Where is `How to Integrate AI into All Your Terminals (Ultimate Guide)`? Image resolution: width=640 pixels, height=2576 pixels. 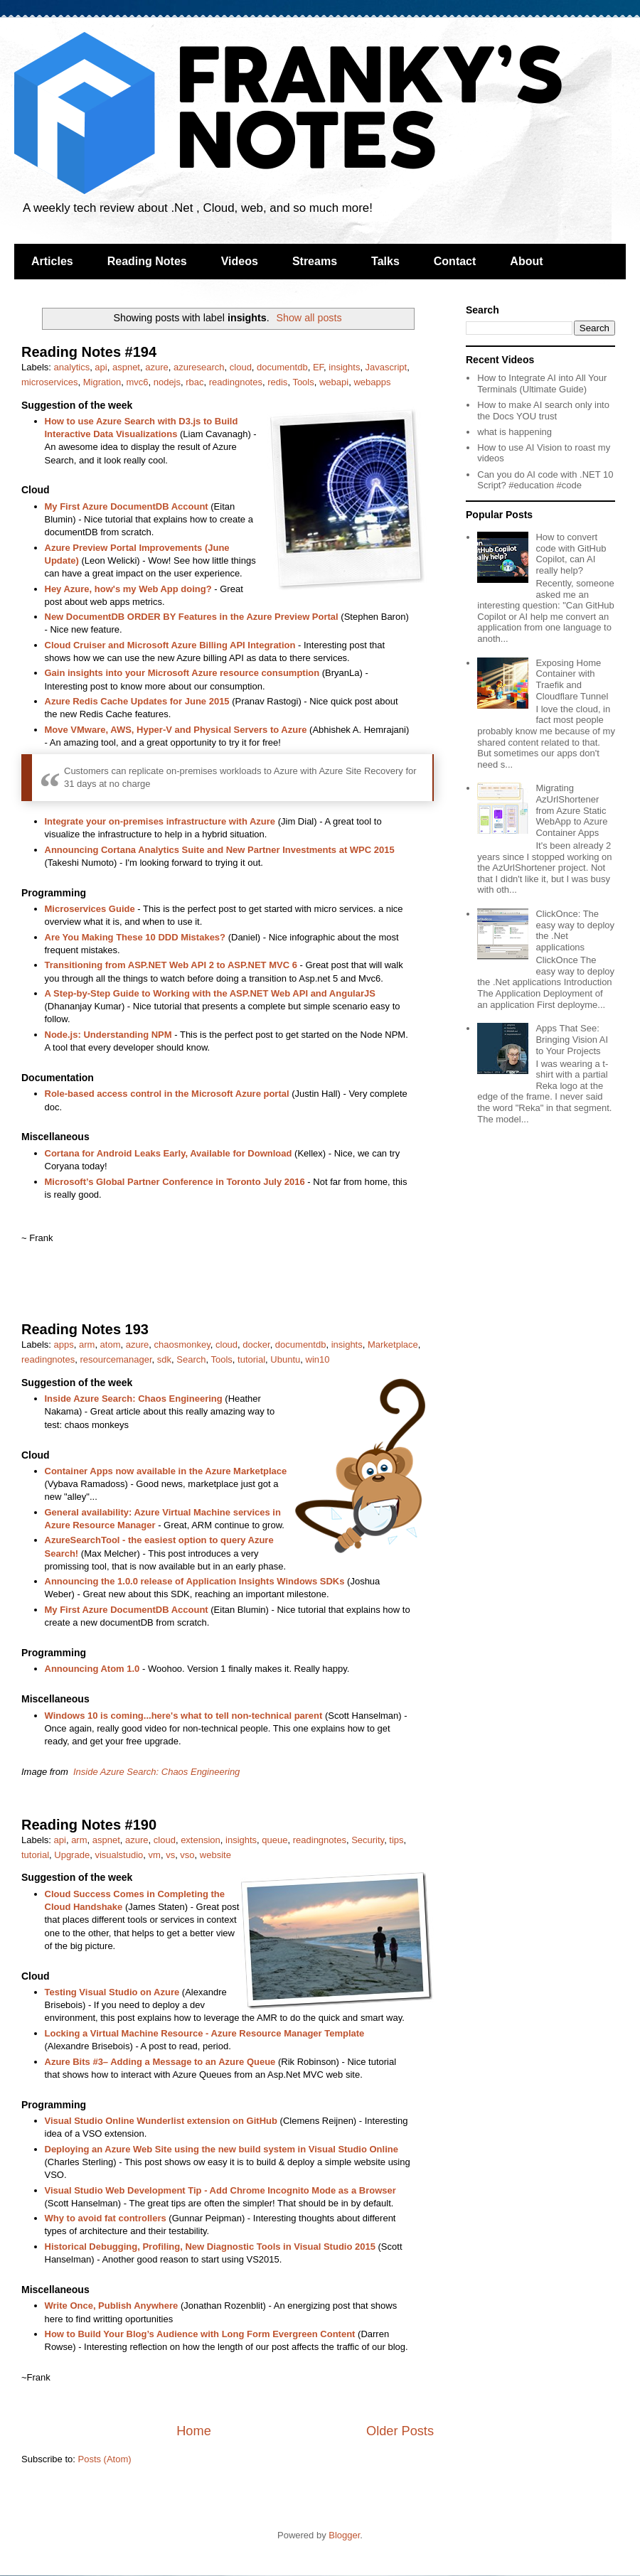 How to Integrate AI into All Your Terminals (Ultimate Guide) is located at coordinates (542, 383).